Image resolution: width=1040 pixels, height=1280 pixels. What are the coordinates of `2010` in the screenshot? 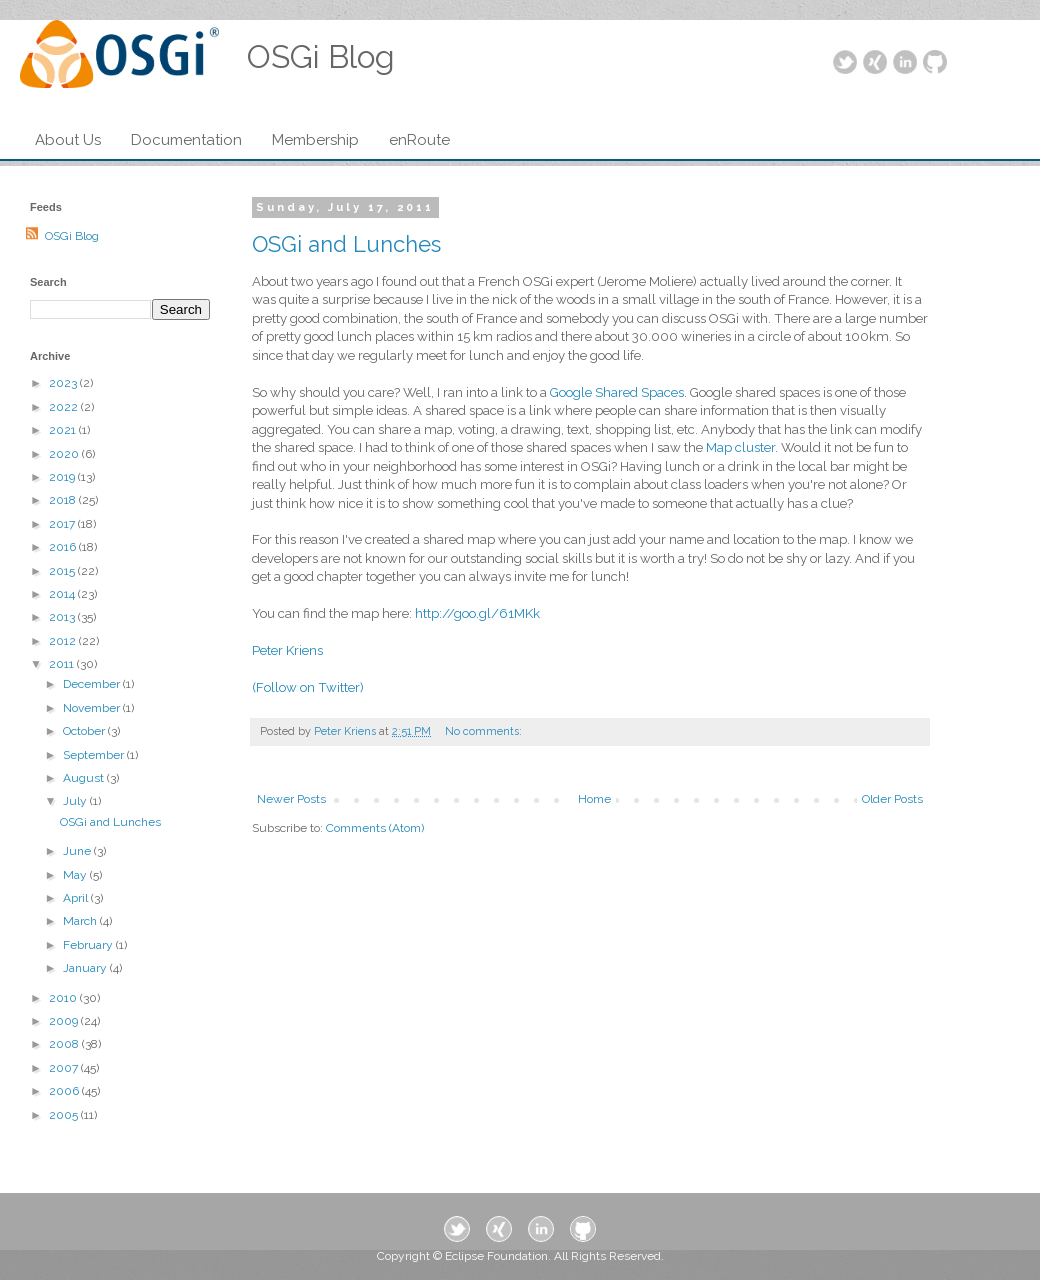 It's located at (64, 998).